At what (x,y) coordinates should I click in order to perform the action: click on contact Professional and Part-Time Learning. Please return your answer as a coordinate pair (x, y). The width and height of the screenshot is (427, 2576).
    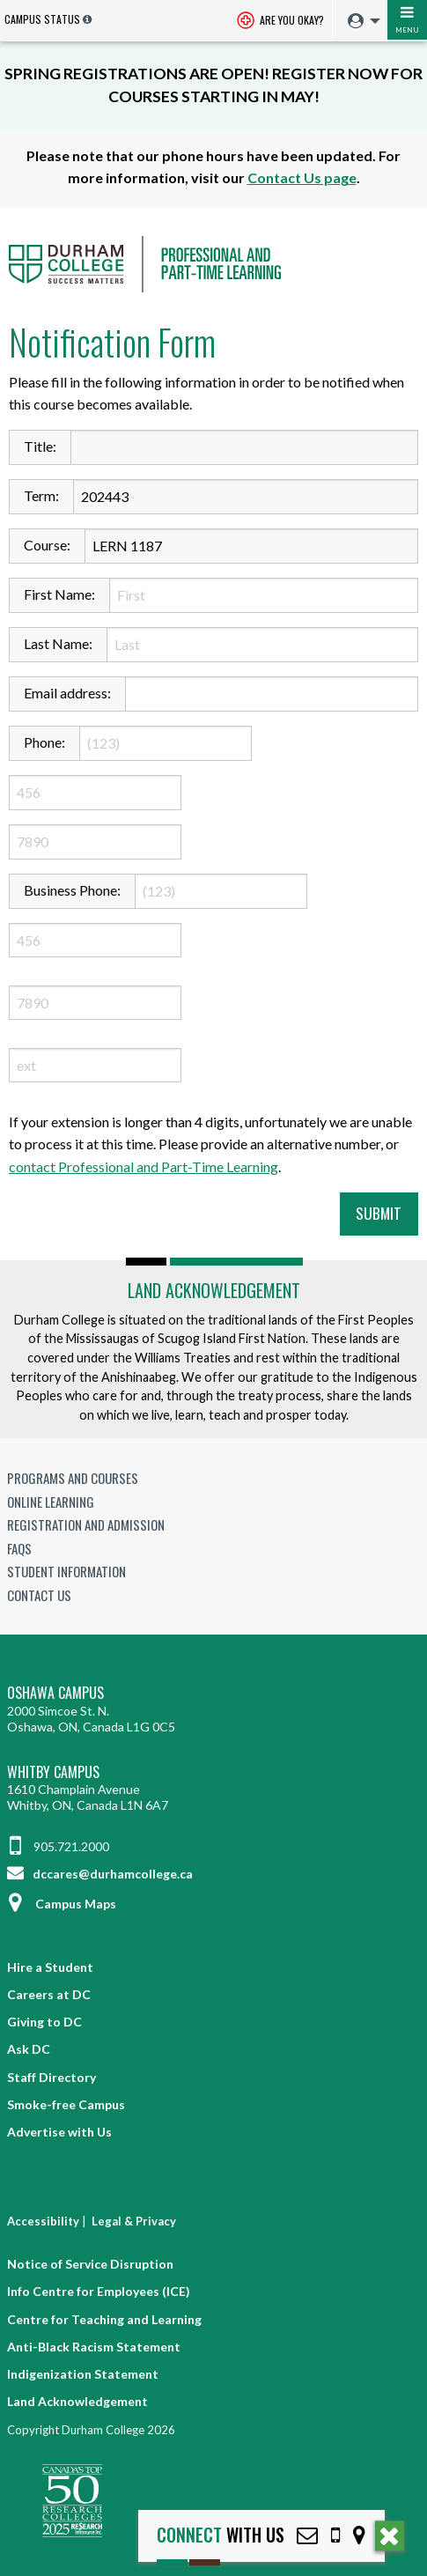
    Looking at the image, I should click on (143, 1166).